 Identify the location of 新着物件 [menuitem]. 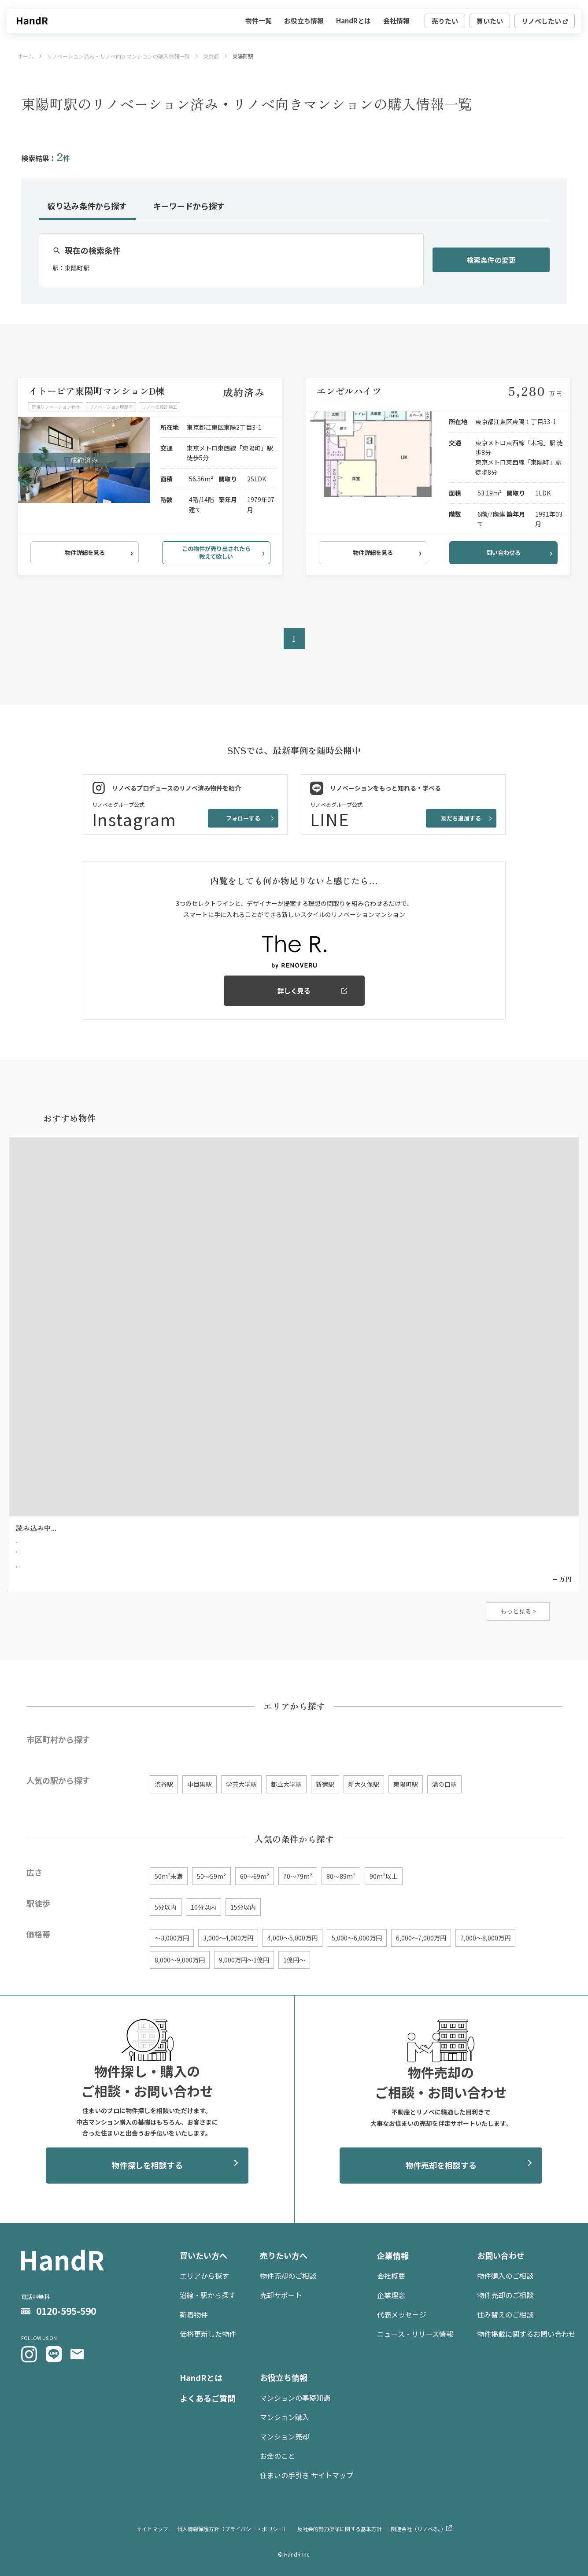
(194, 2314).